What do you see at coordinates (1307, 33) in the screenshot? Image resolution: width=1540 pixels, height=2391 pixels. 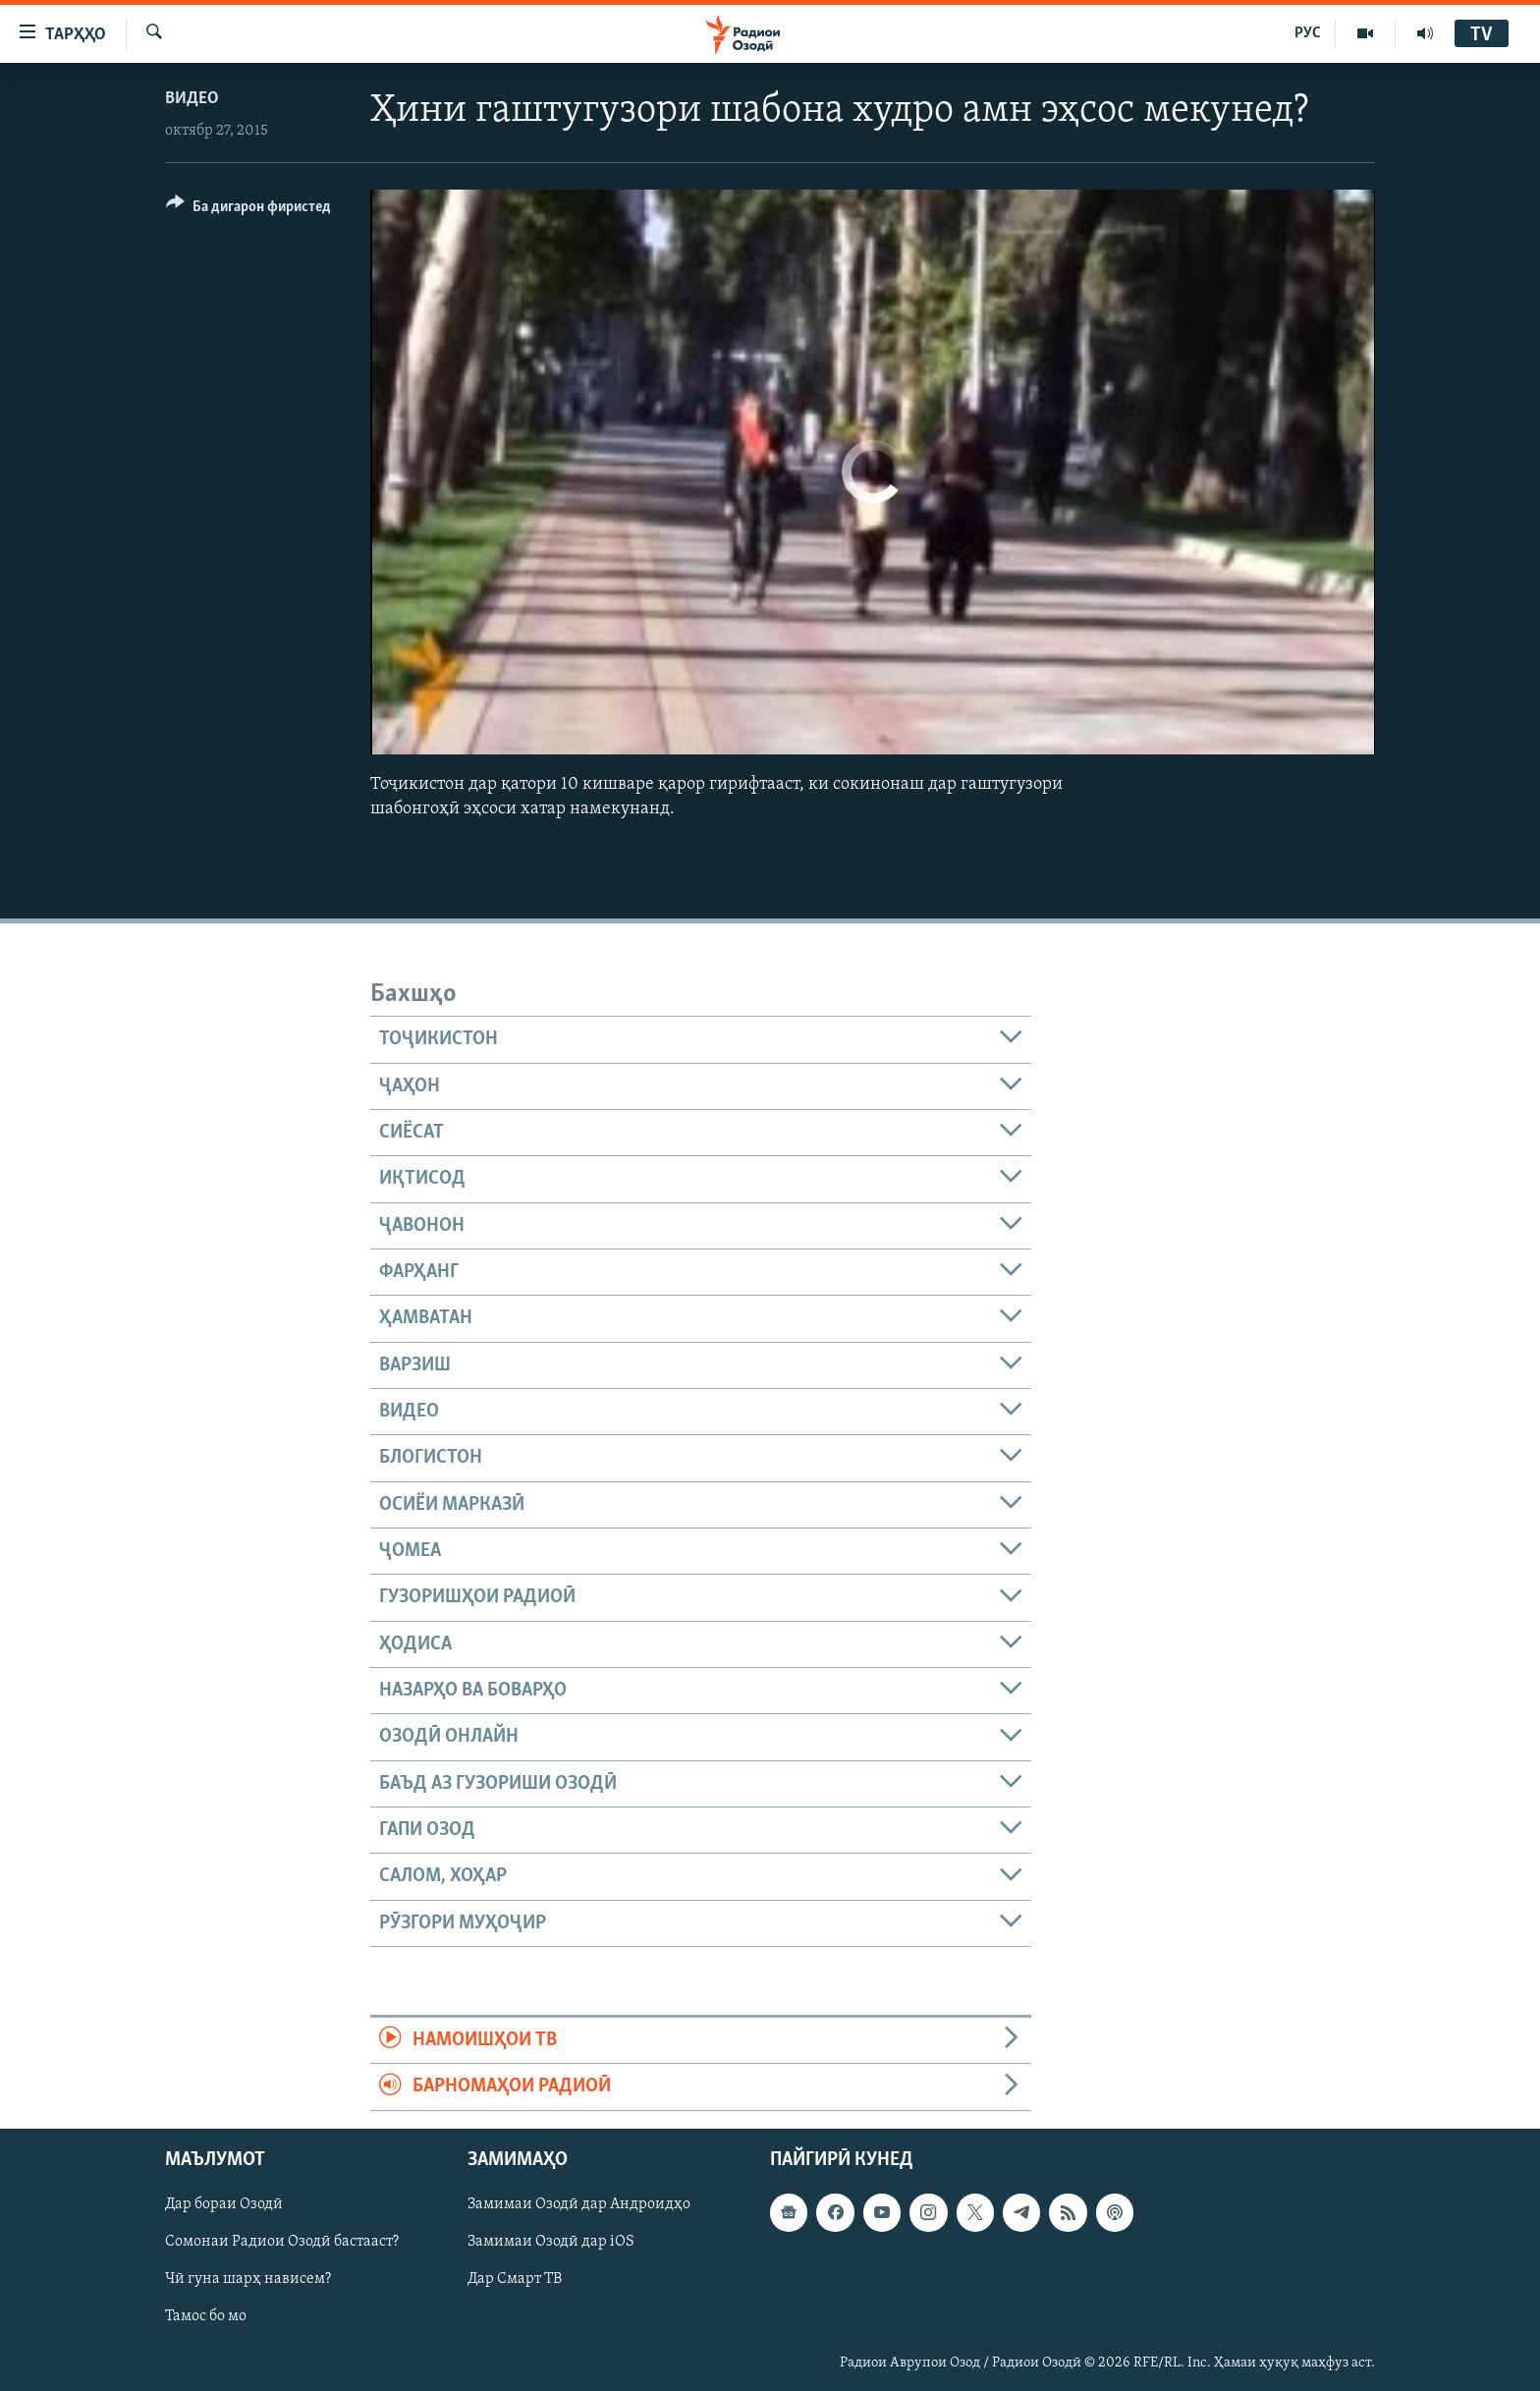 I see `РУС` at bounding box center [1307, 33].